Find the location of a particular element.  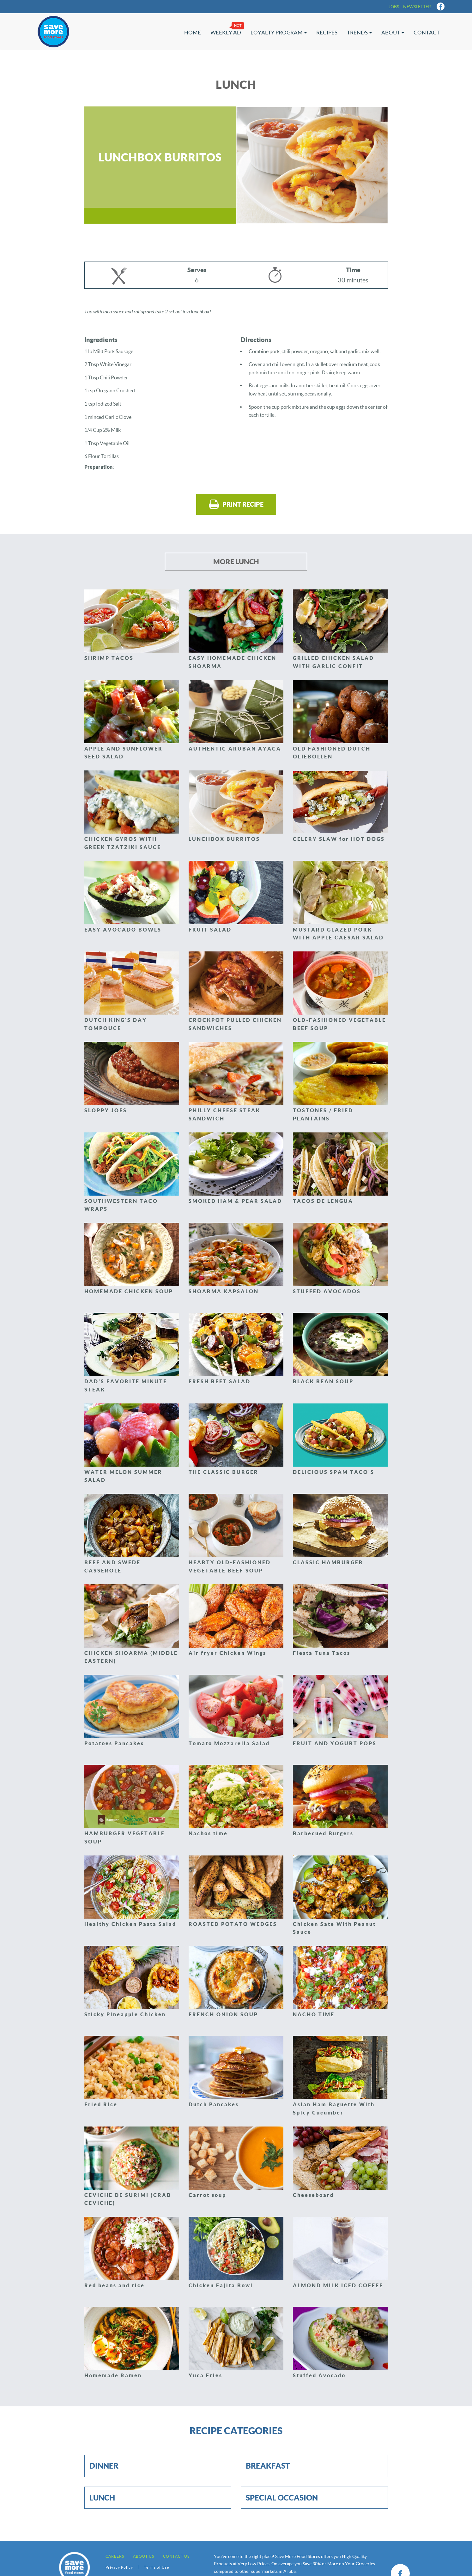

Careers is located at coordinates (115, 2556).